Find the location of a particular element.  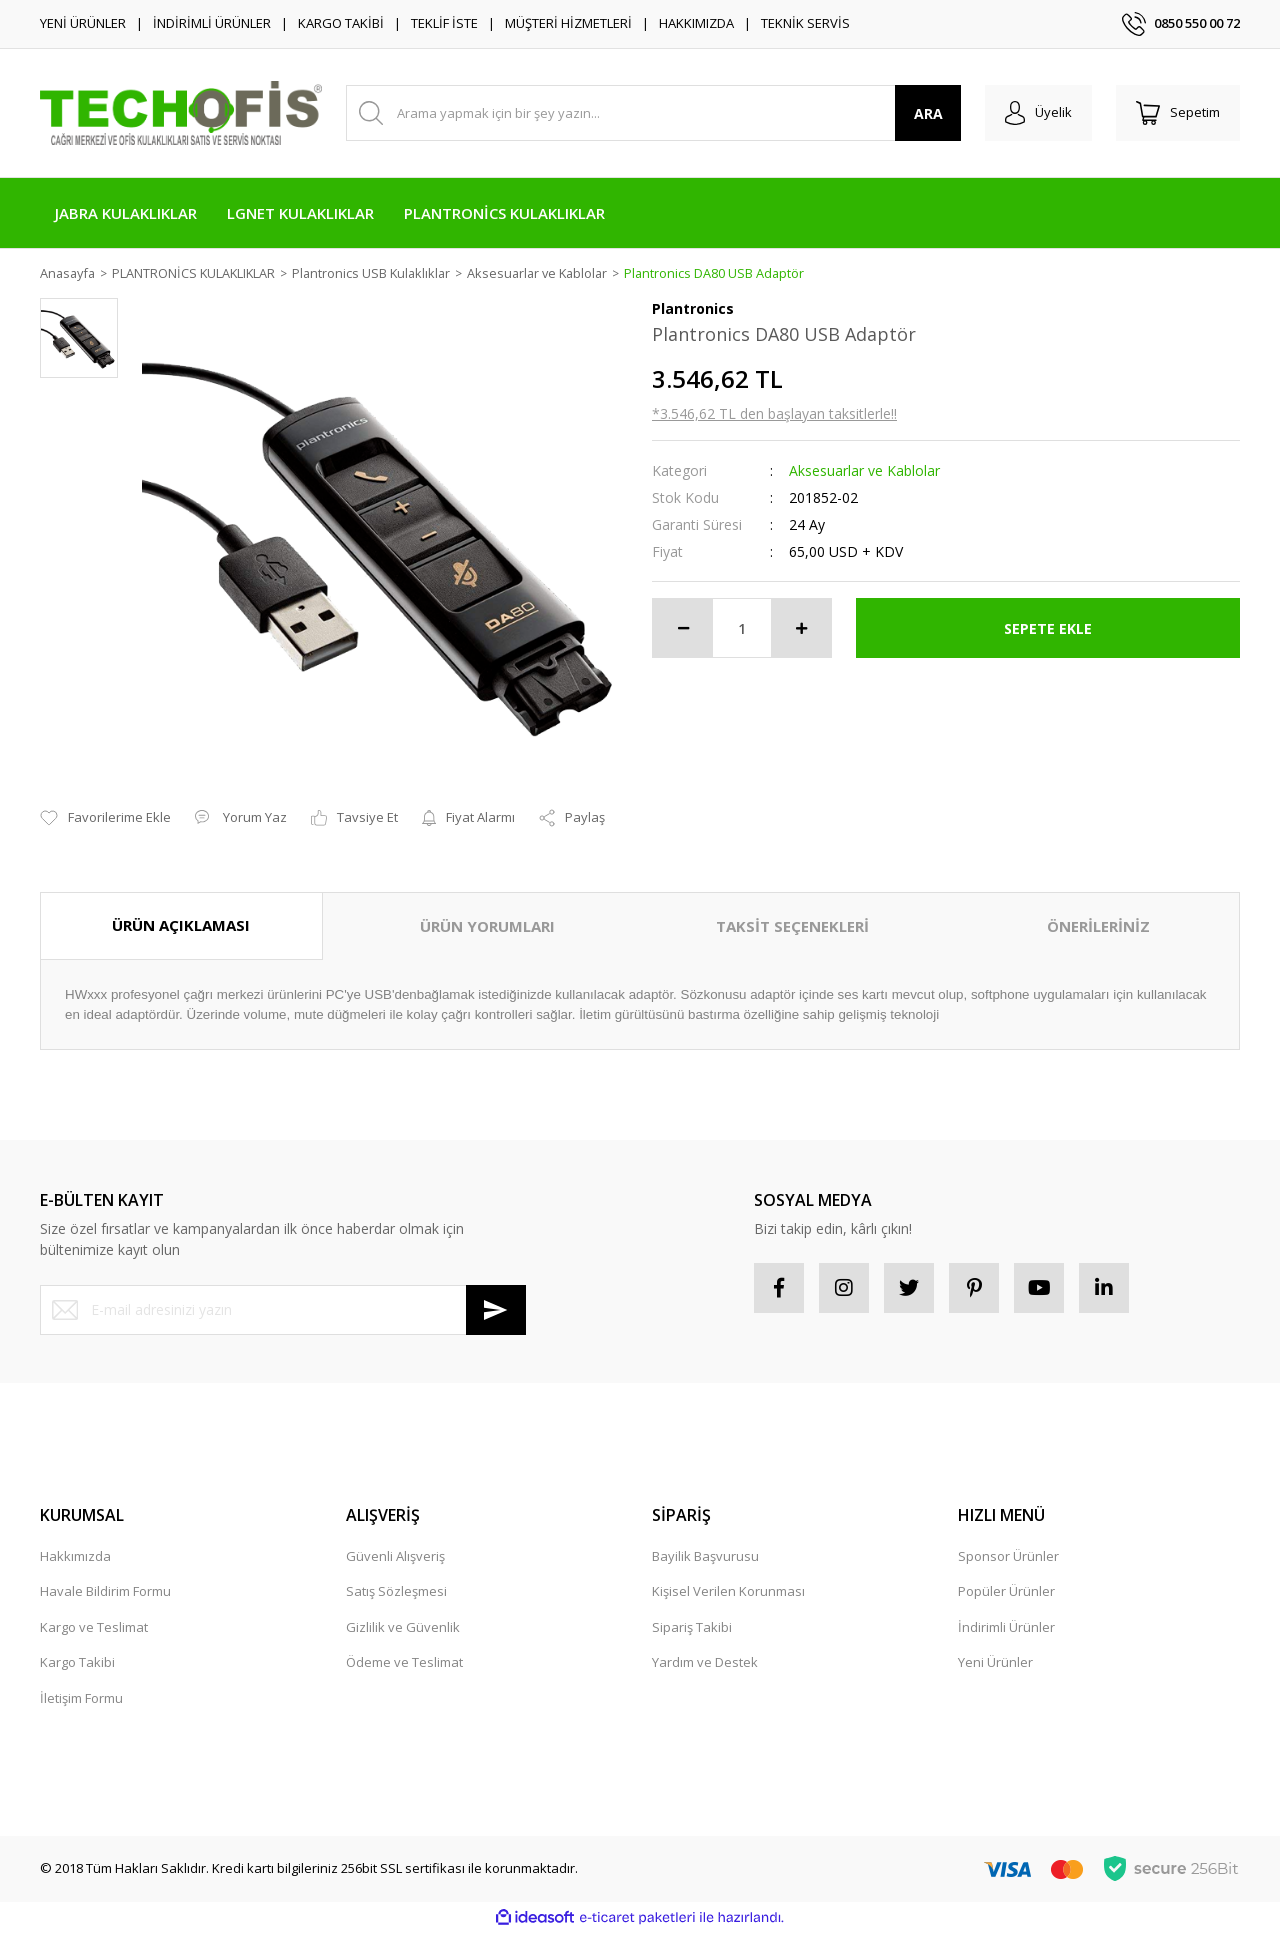

Kargo Takibi is located at coordinates (77, 1662).